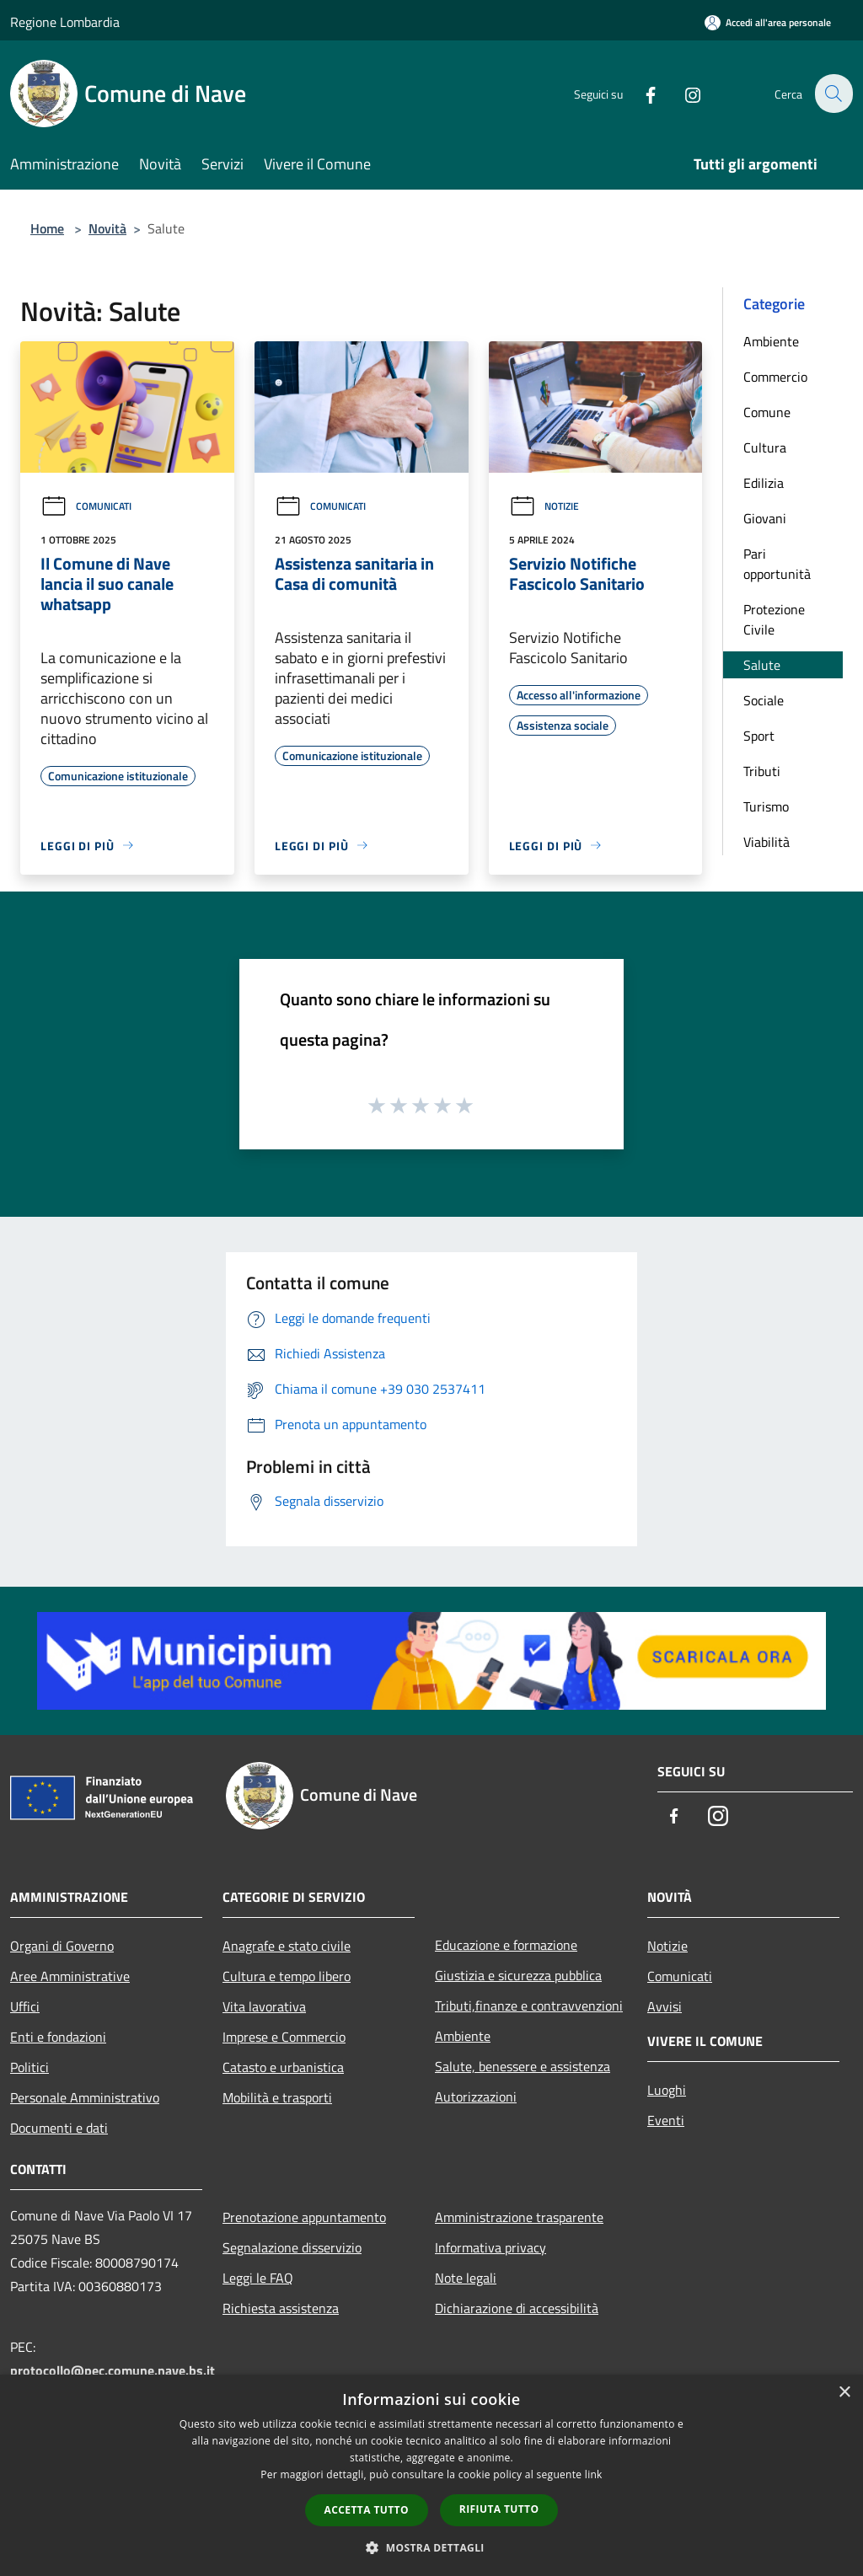 Image resolution: width=863 pixels, height=2576 pixels. What do you see at coordinates (58, 2037) in the screenshot?
I see `Enti e fondazioni` at bounding box center [58, 2037].